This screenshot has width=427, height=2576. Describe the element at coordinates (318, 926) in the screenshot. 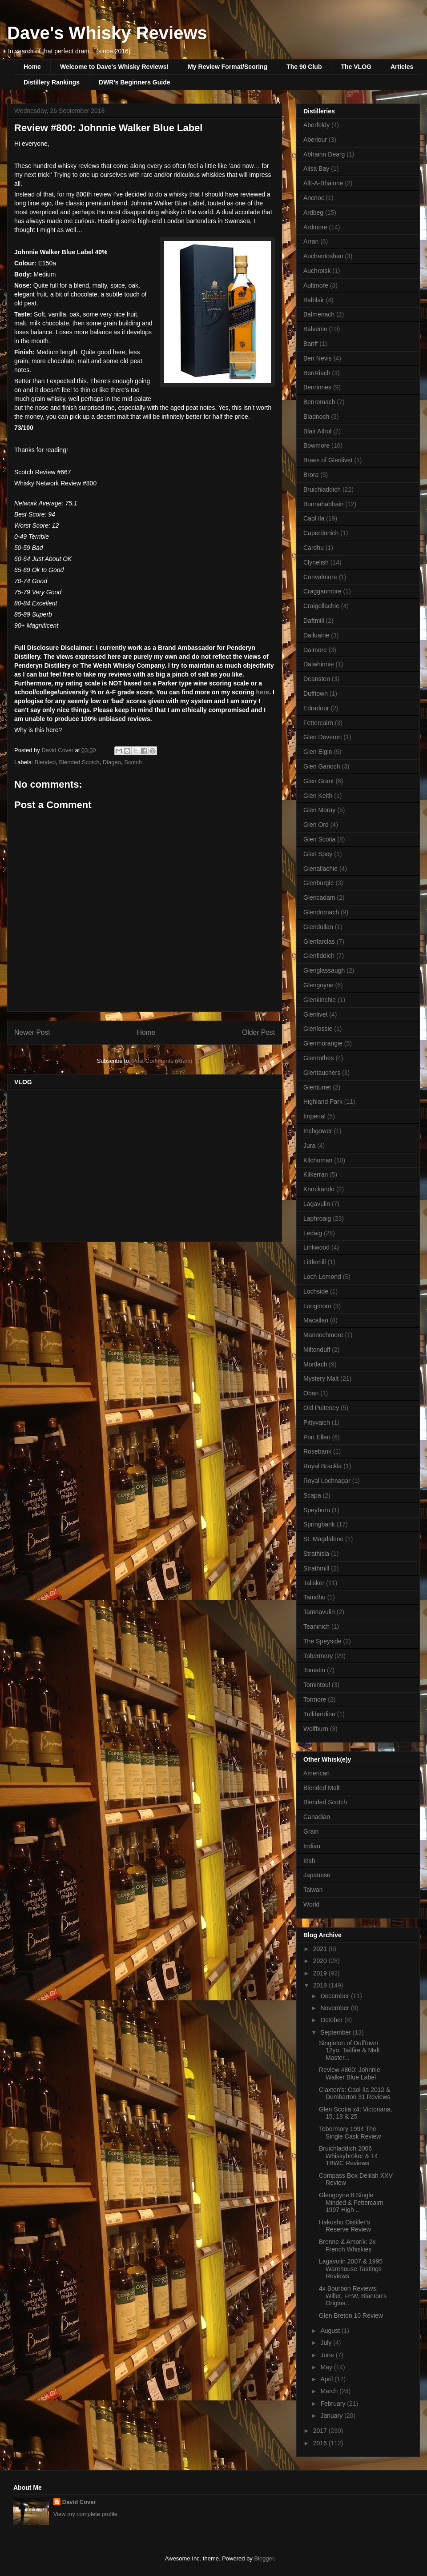

I see `Glendullan` at that location.